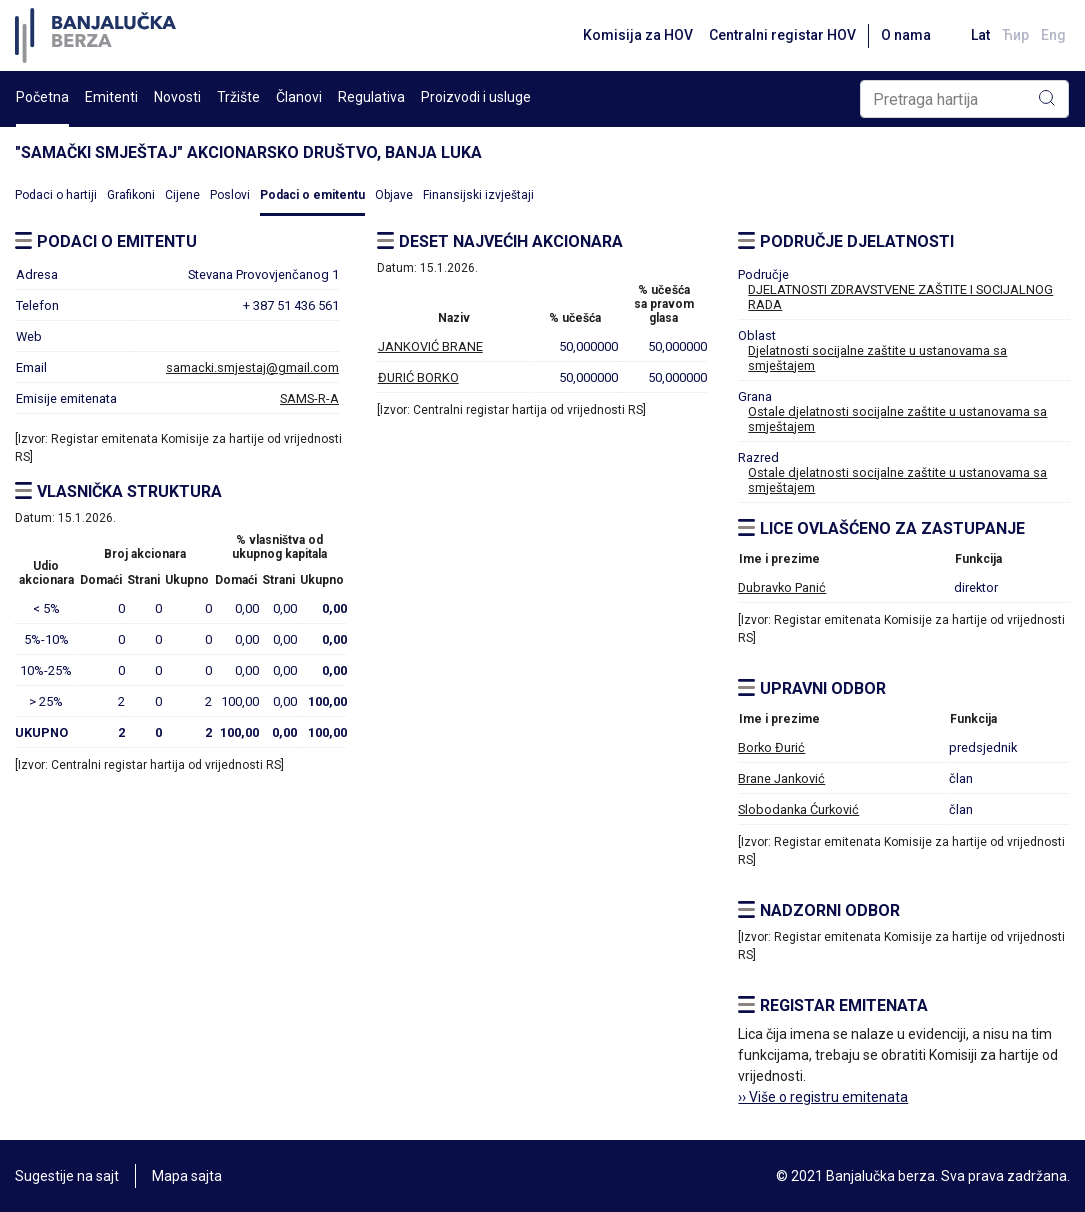 This screenshot has height=1212, width=1085. What do you see at coordinates (430, 346) in the screenshot?
I see `JANKOVIĆ BRANE` at bounding box center [430, 346].